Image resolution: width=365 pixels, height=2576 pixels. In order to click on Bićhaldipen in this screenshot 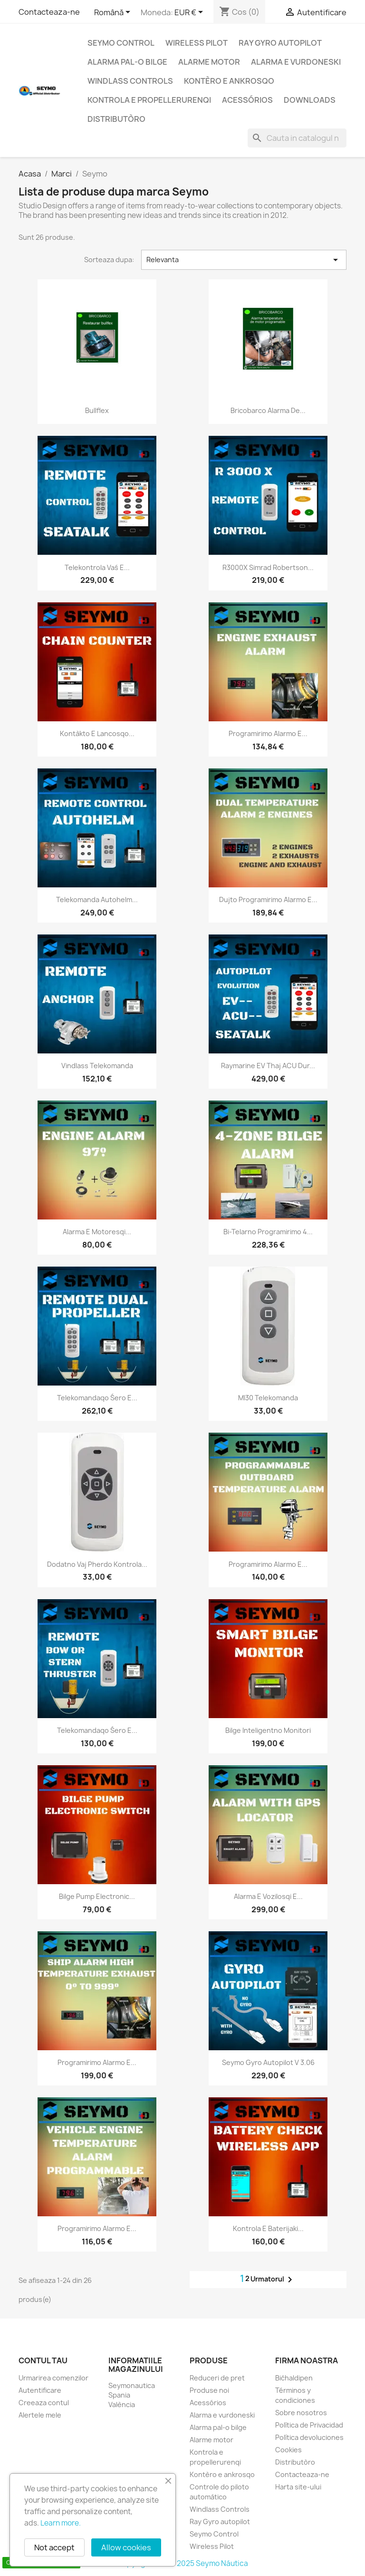, I will do `click(294, 2377)`.